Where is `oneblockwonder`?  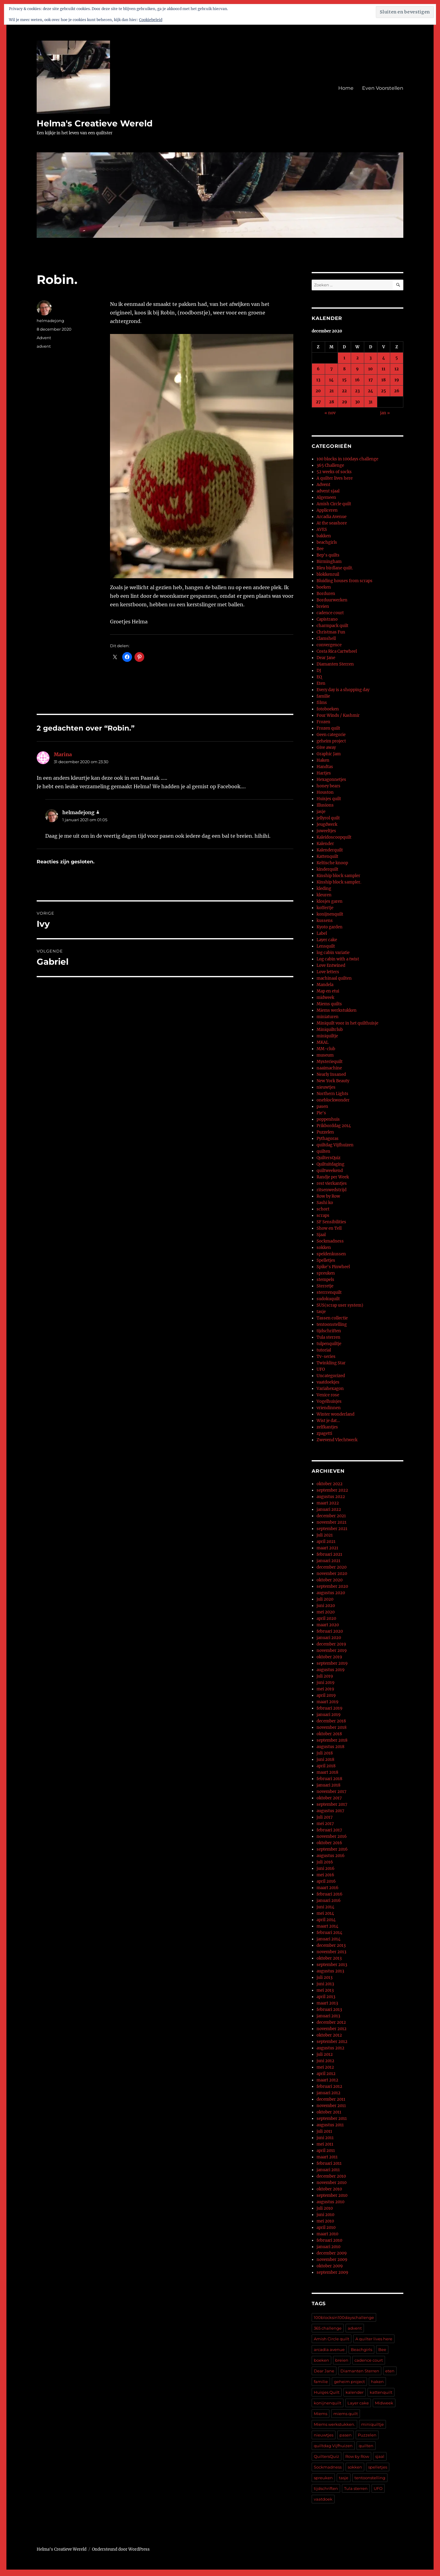
oneblockwonder is located at coordinates (333, 1100).